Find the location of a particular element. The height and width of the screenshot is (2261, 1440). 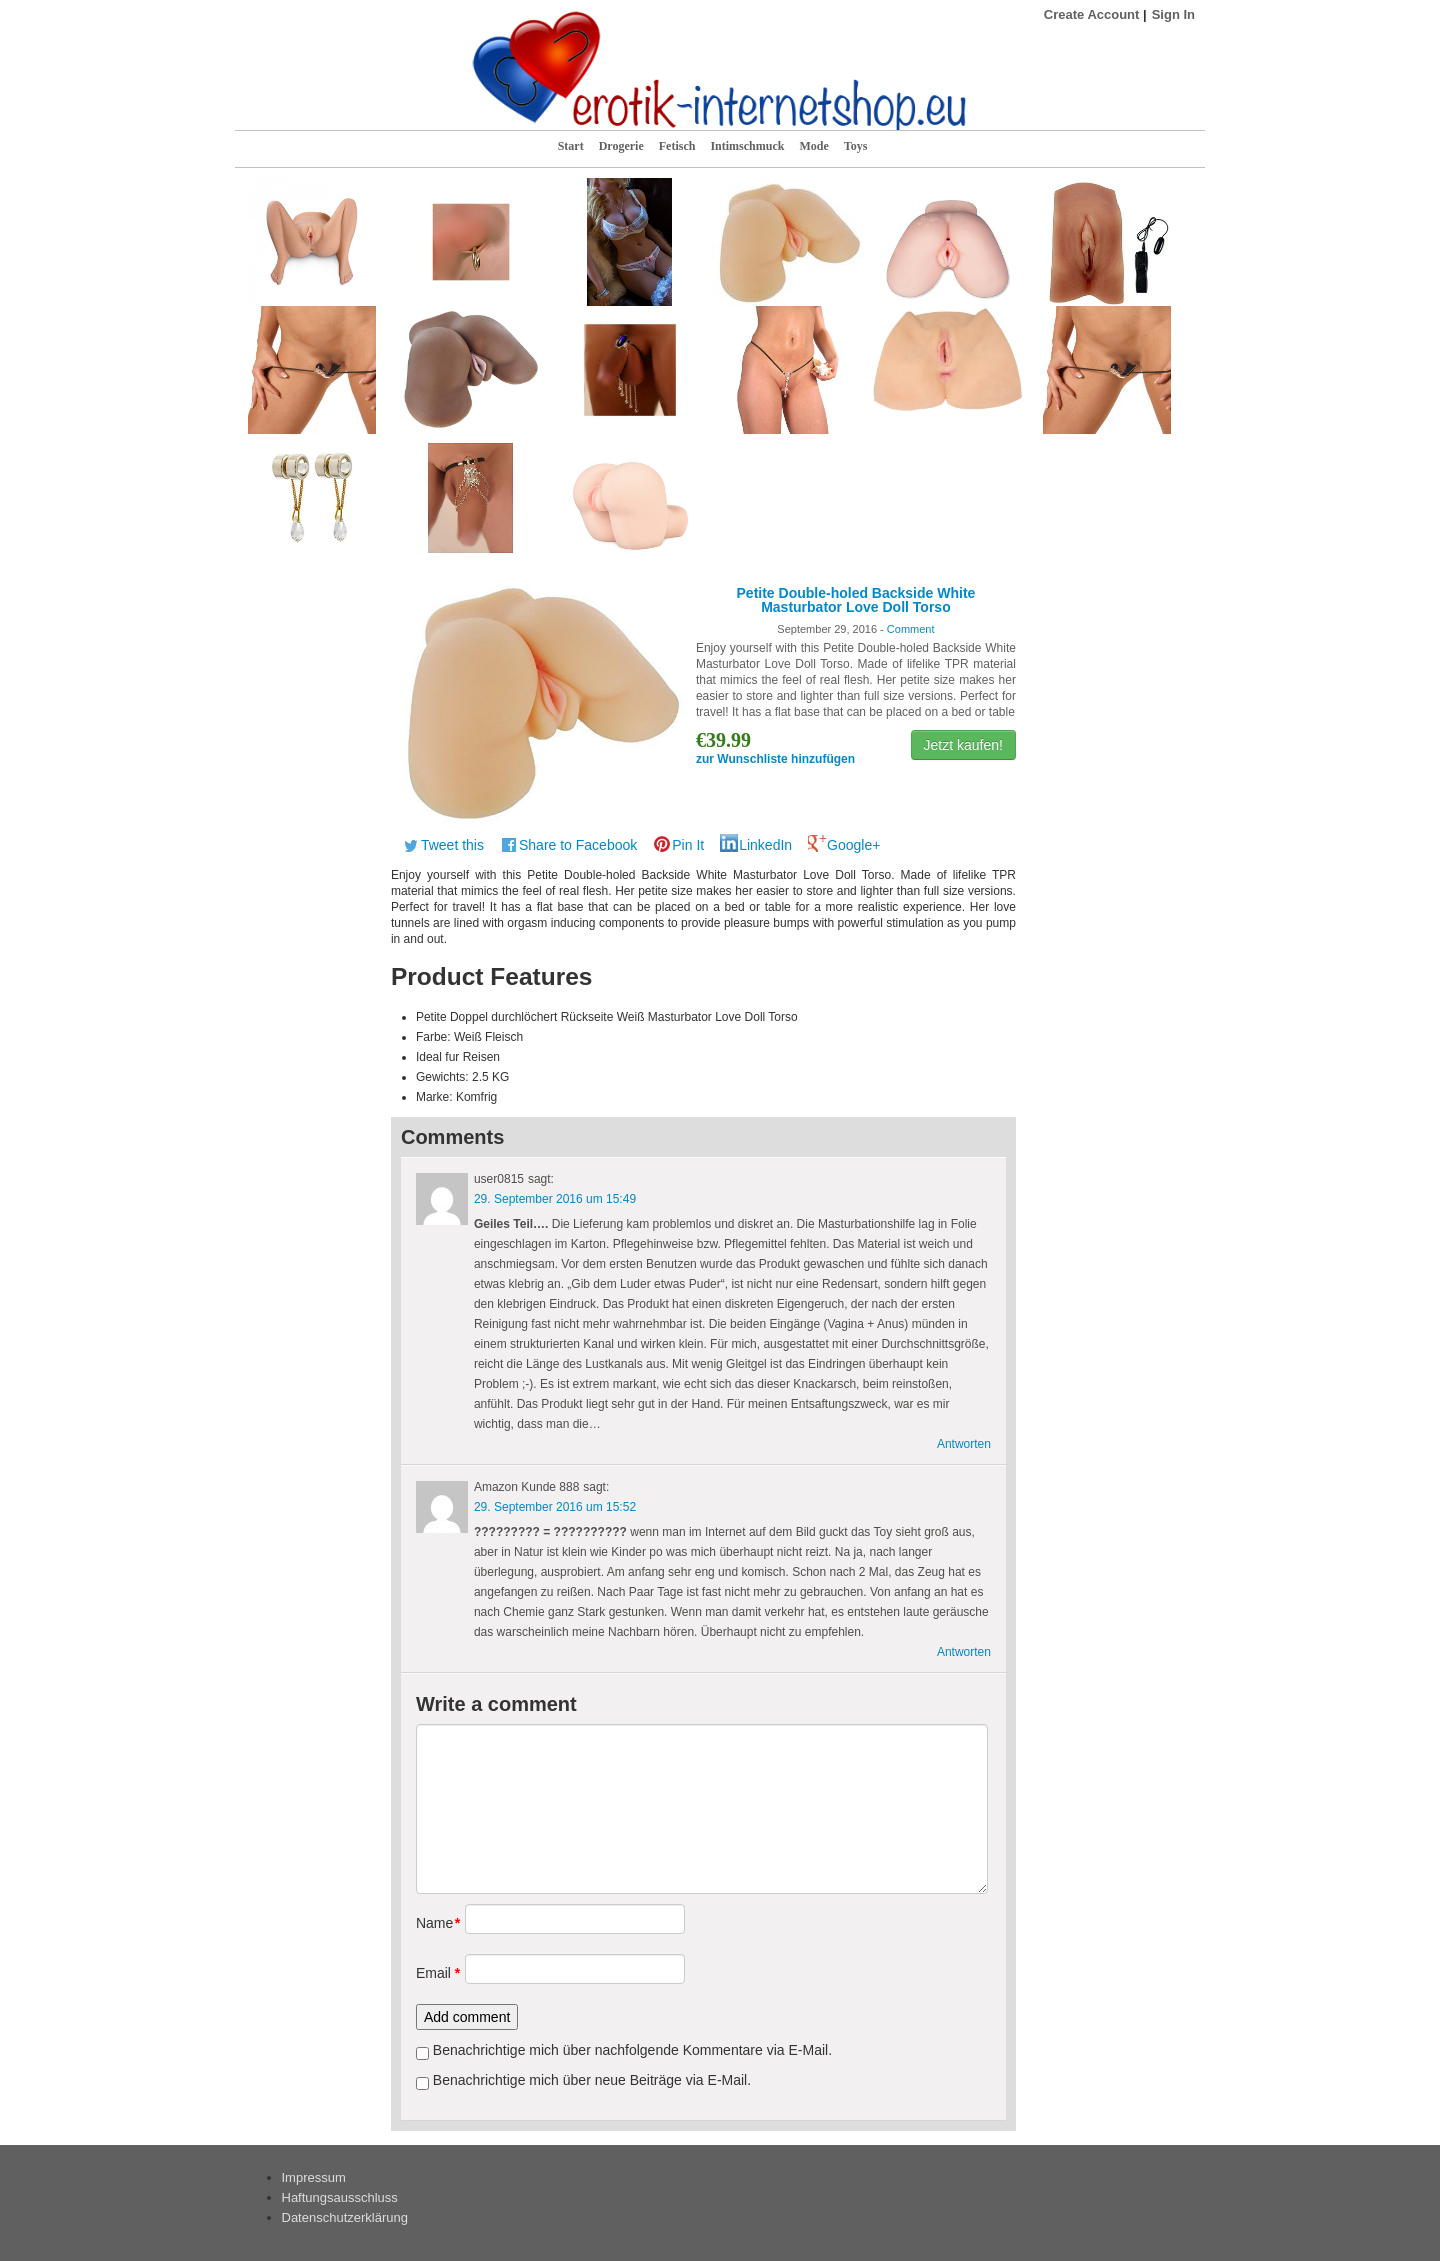

Name is located at coordinates (433, 1923).